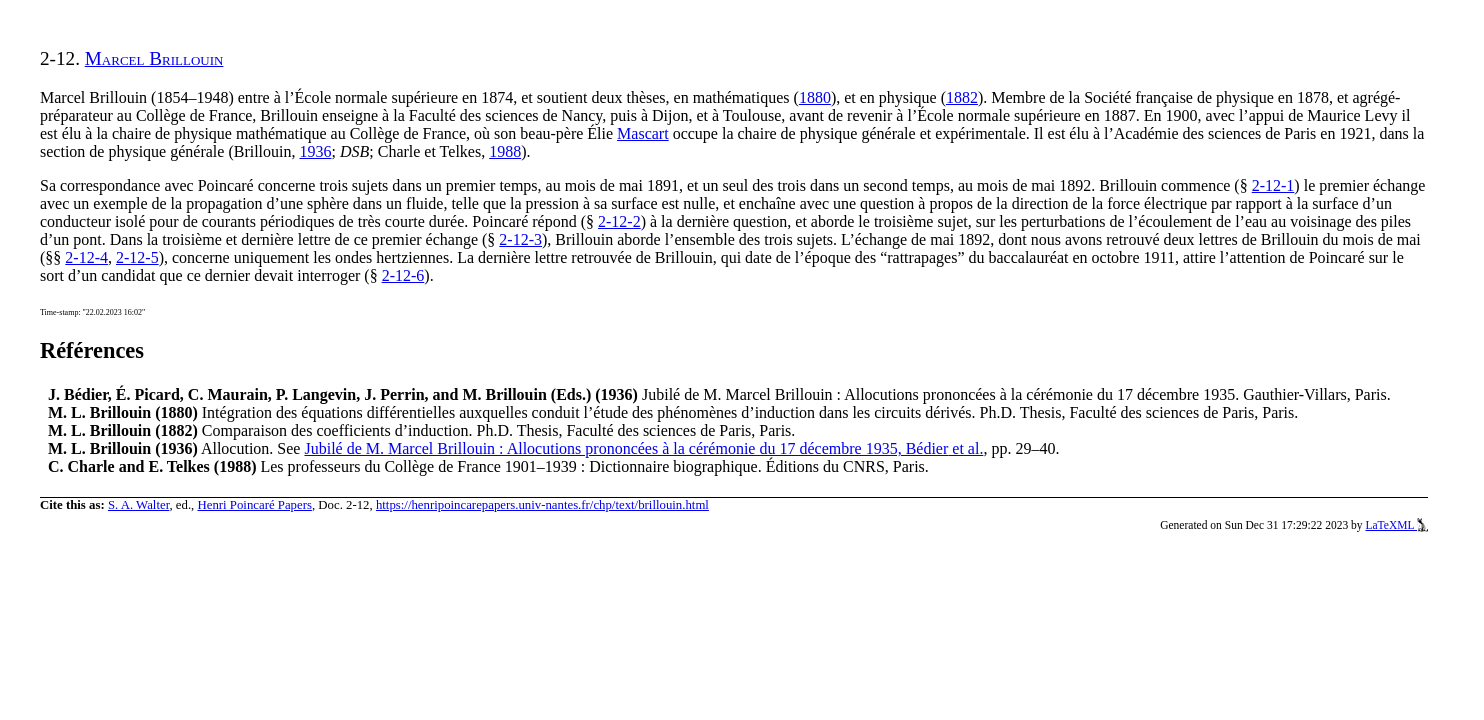 The height and width of the screenshot is (720, 1484). What do you see at coordinates (643, 133) in the screenshot?
I see `Mascart` at bounding box center [643, 133].